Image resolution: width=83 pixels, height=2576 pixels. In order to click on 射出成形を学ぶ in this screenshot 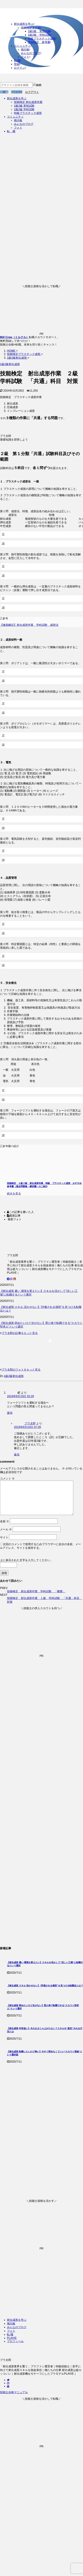, I will do `click(16, 98)`.